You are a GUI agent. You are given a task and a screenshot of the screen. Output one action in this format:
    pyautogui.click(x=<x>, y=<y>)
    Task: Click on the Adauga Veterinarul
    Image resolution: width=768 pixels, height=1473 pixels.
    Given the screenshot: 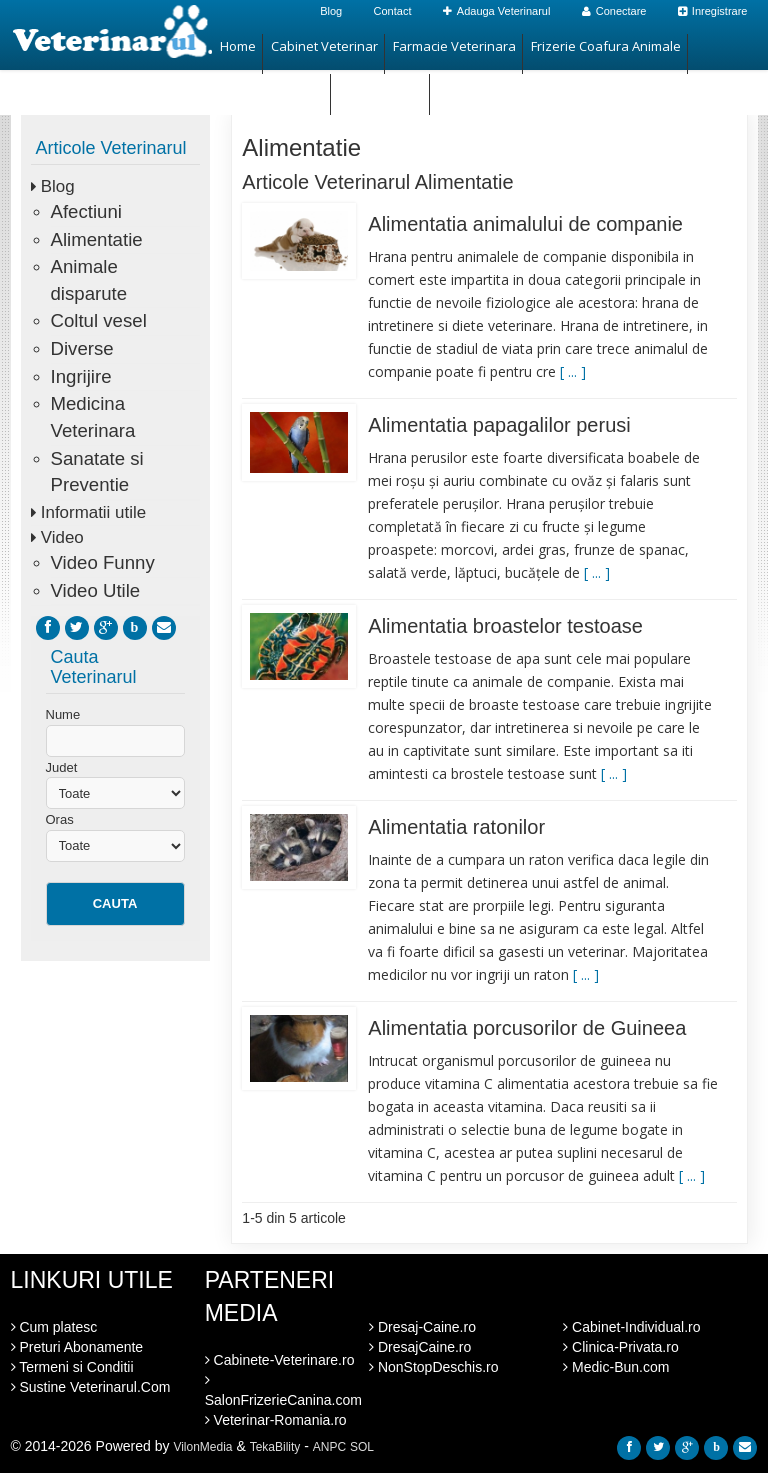 What is the action you would take?
    pyautogui.click(x=497, y=11)
    